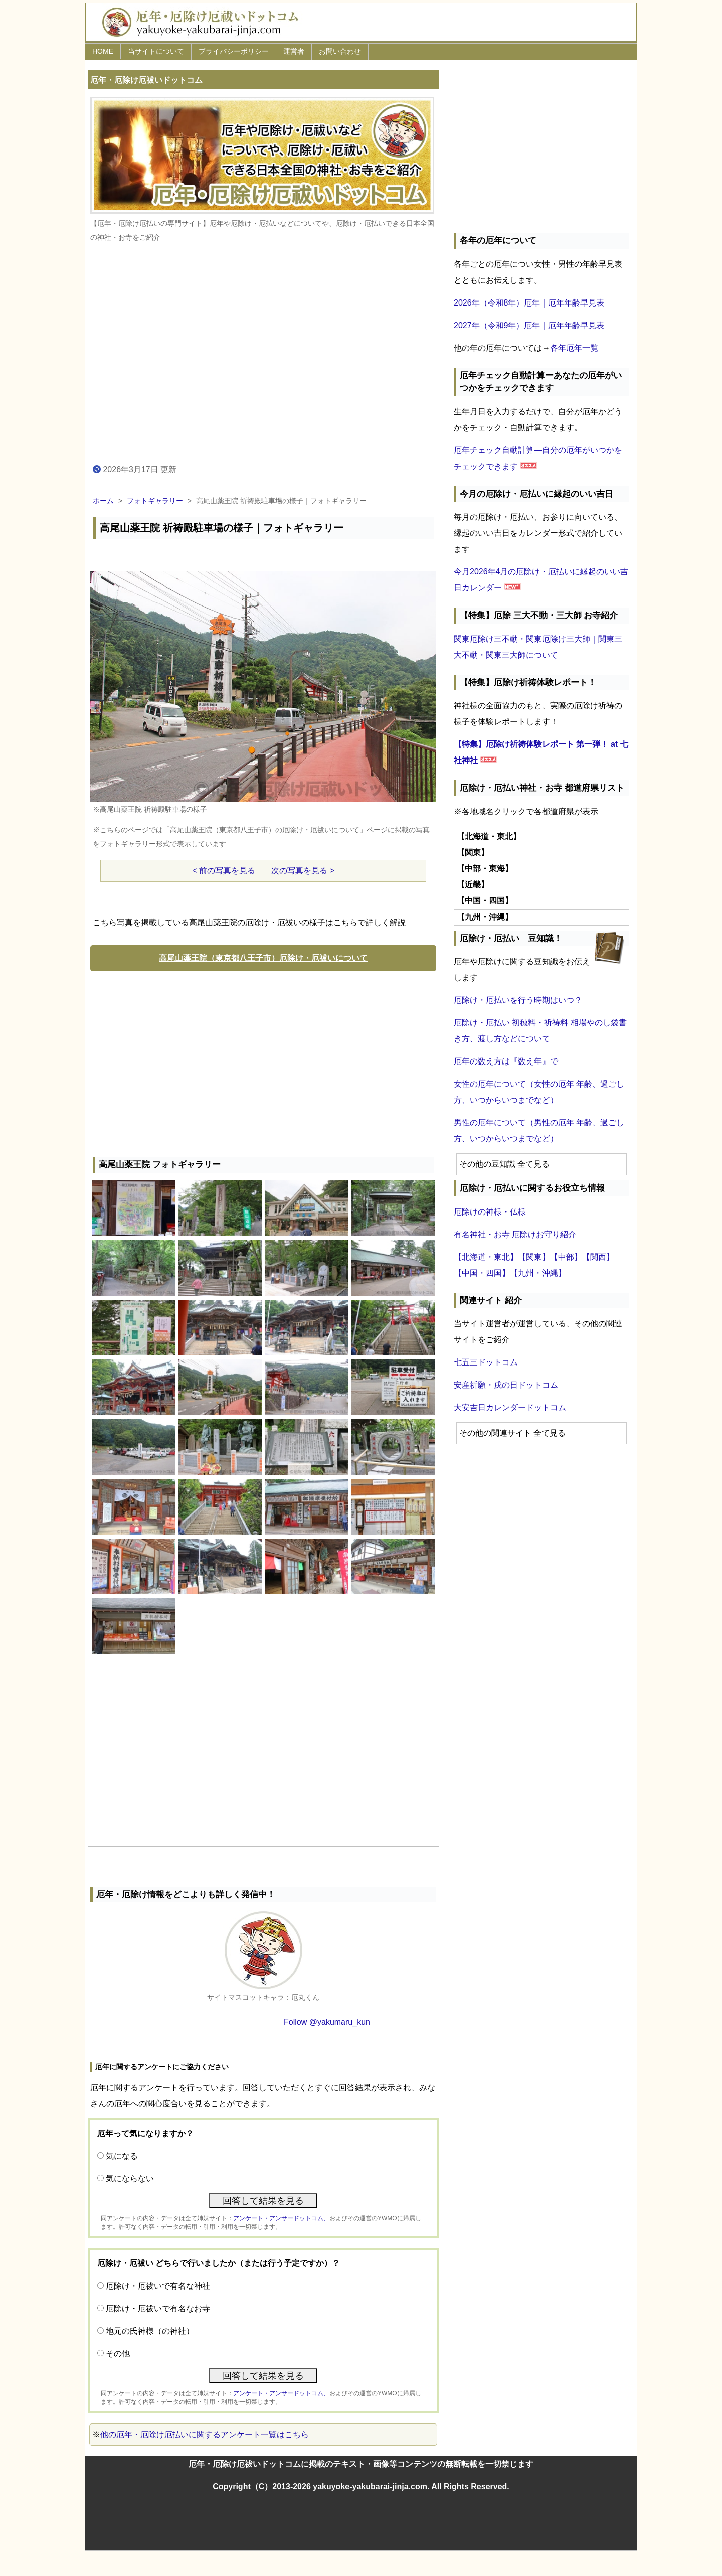 This screenshot has width=722, height=2576. Describe the element at coordinates (598, 1257) in the screenshot. I see `【関西】` at that location.